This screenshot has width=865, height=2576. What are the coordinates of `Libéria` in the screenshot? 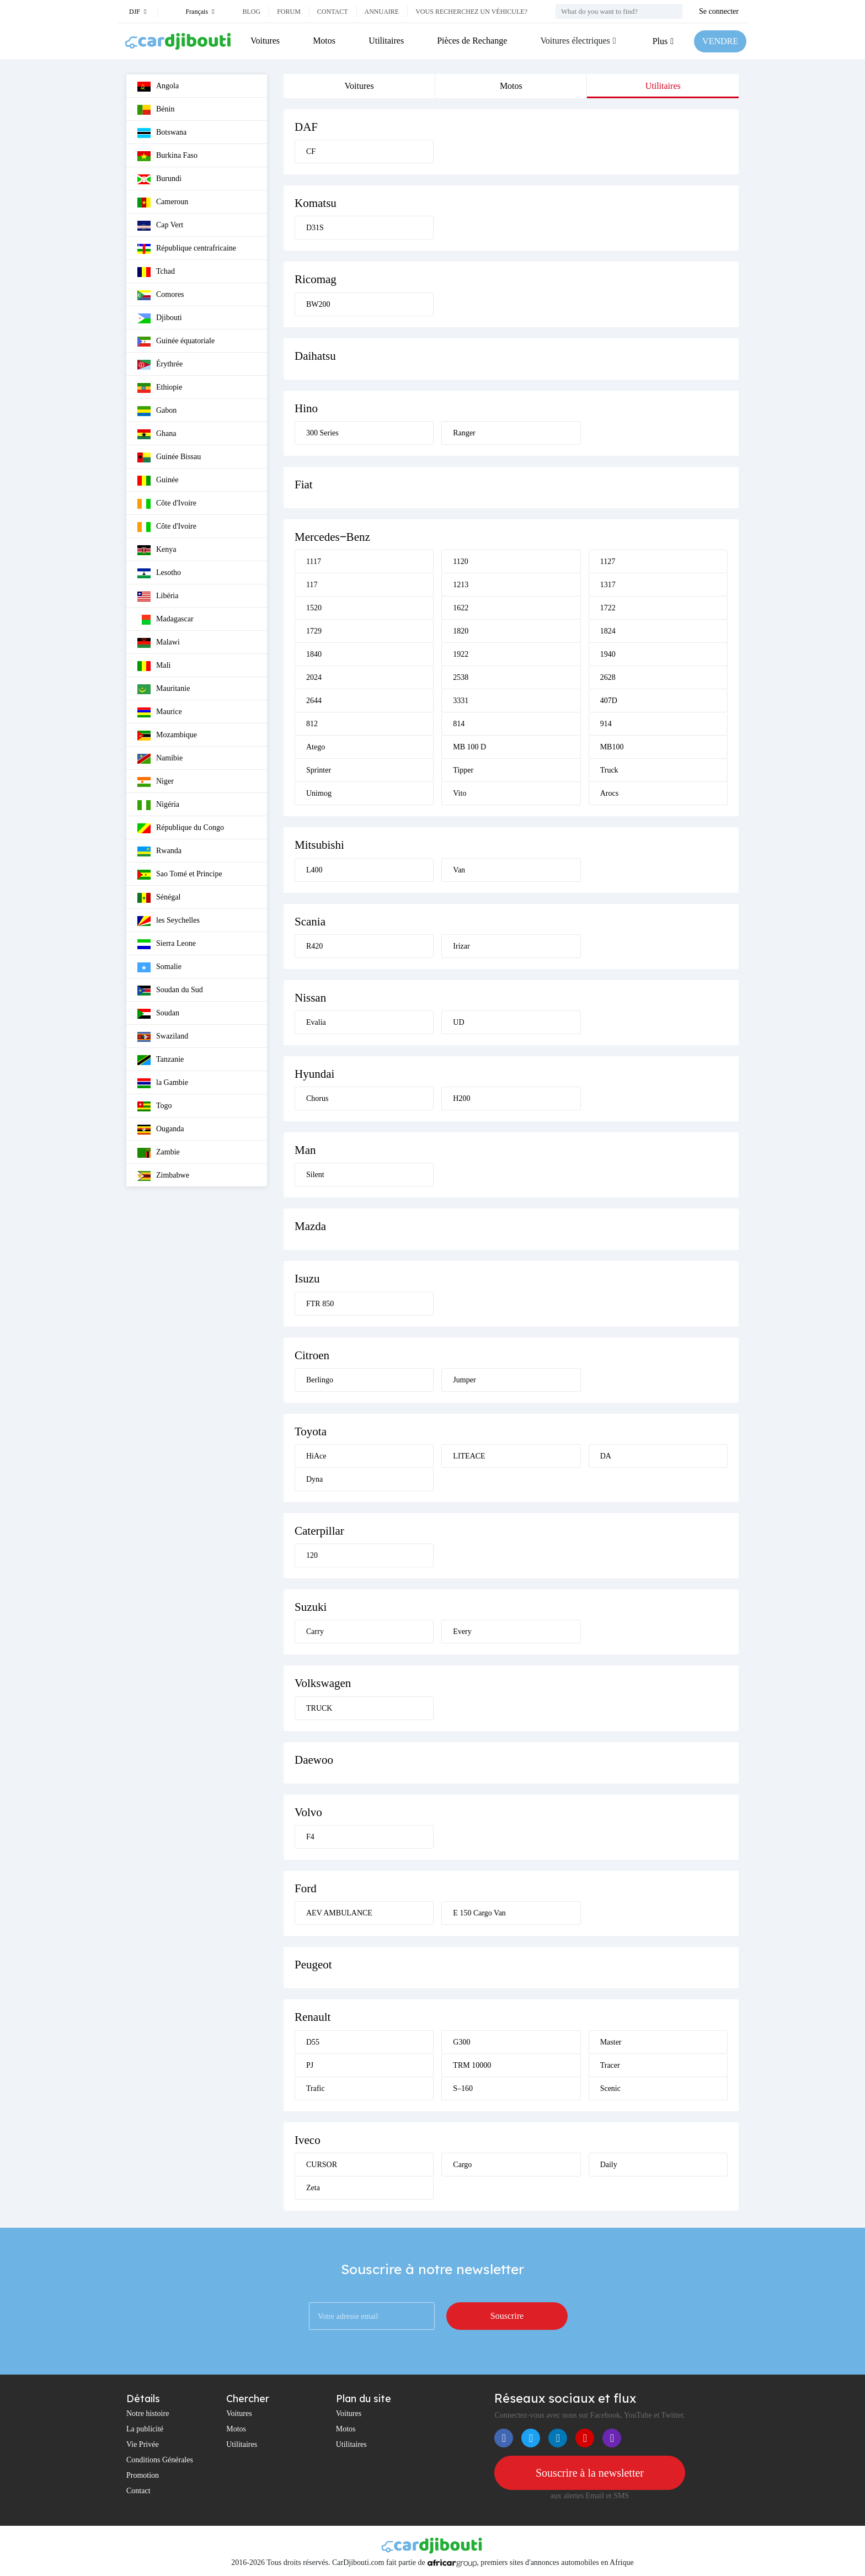 It's located at (157, 597).